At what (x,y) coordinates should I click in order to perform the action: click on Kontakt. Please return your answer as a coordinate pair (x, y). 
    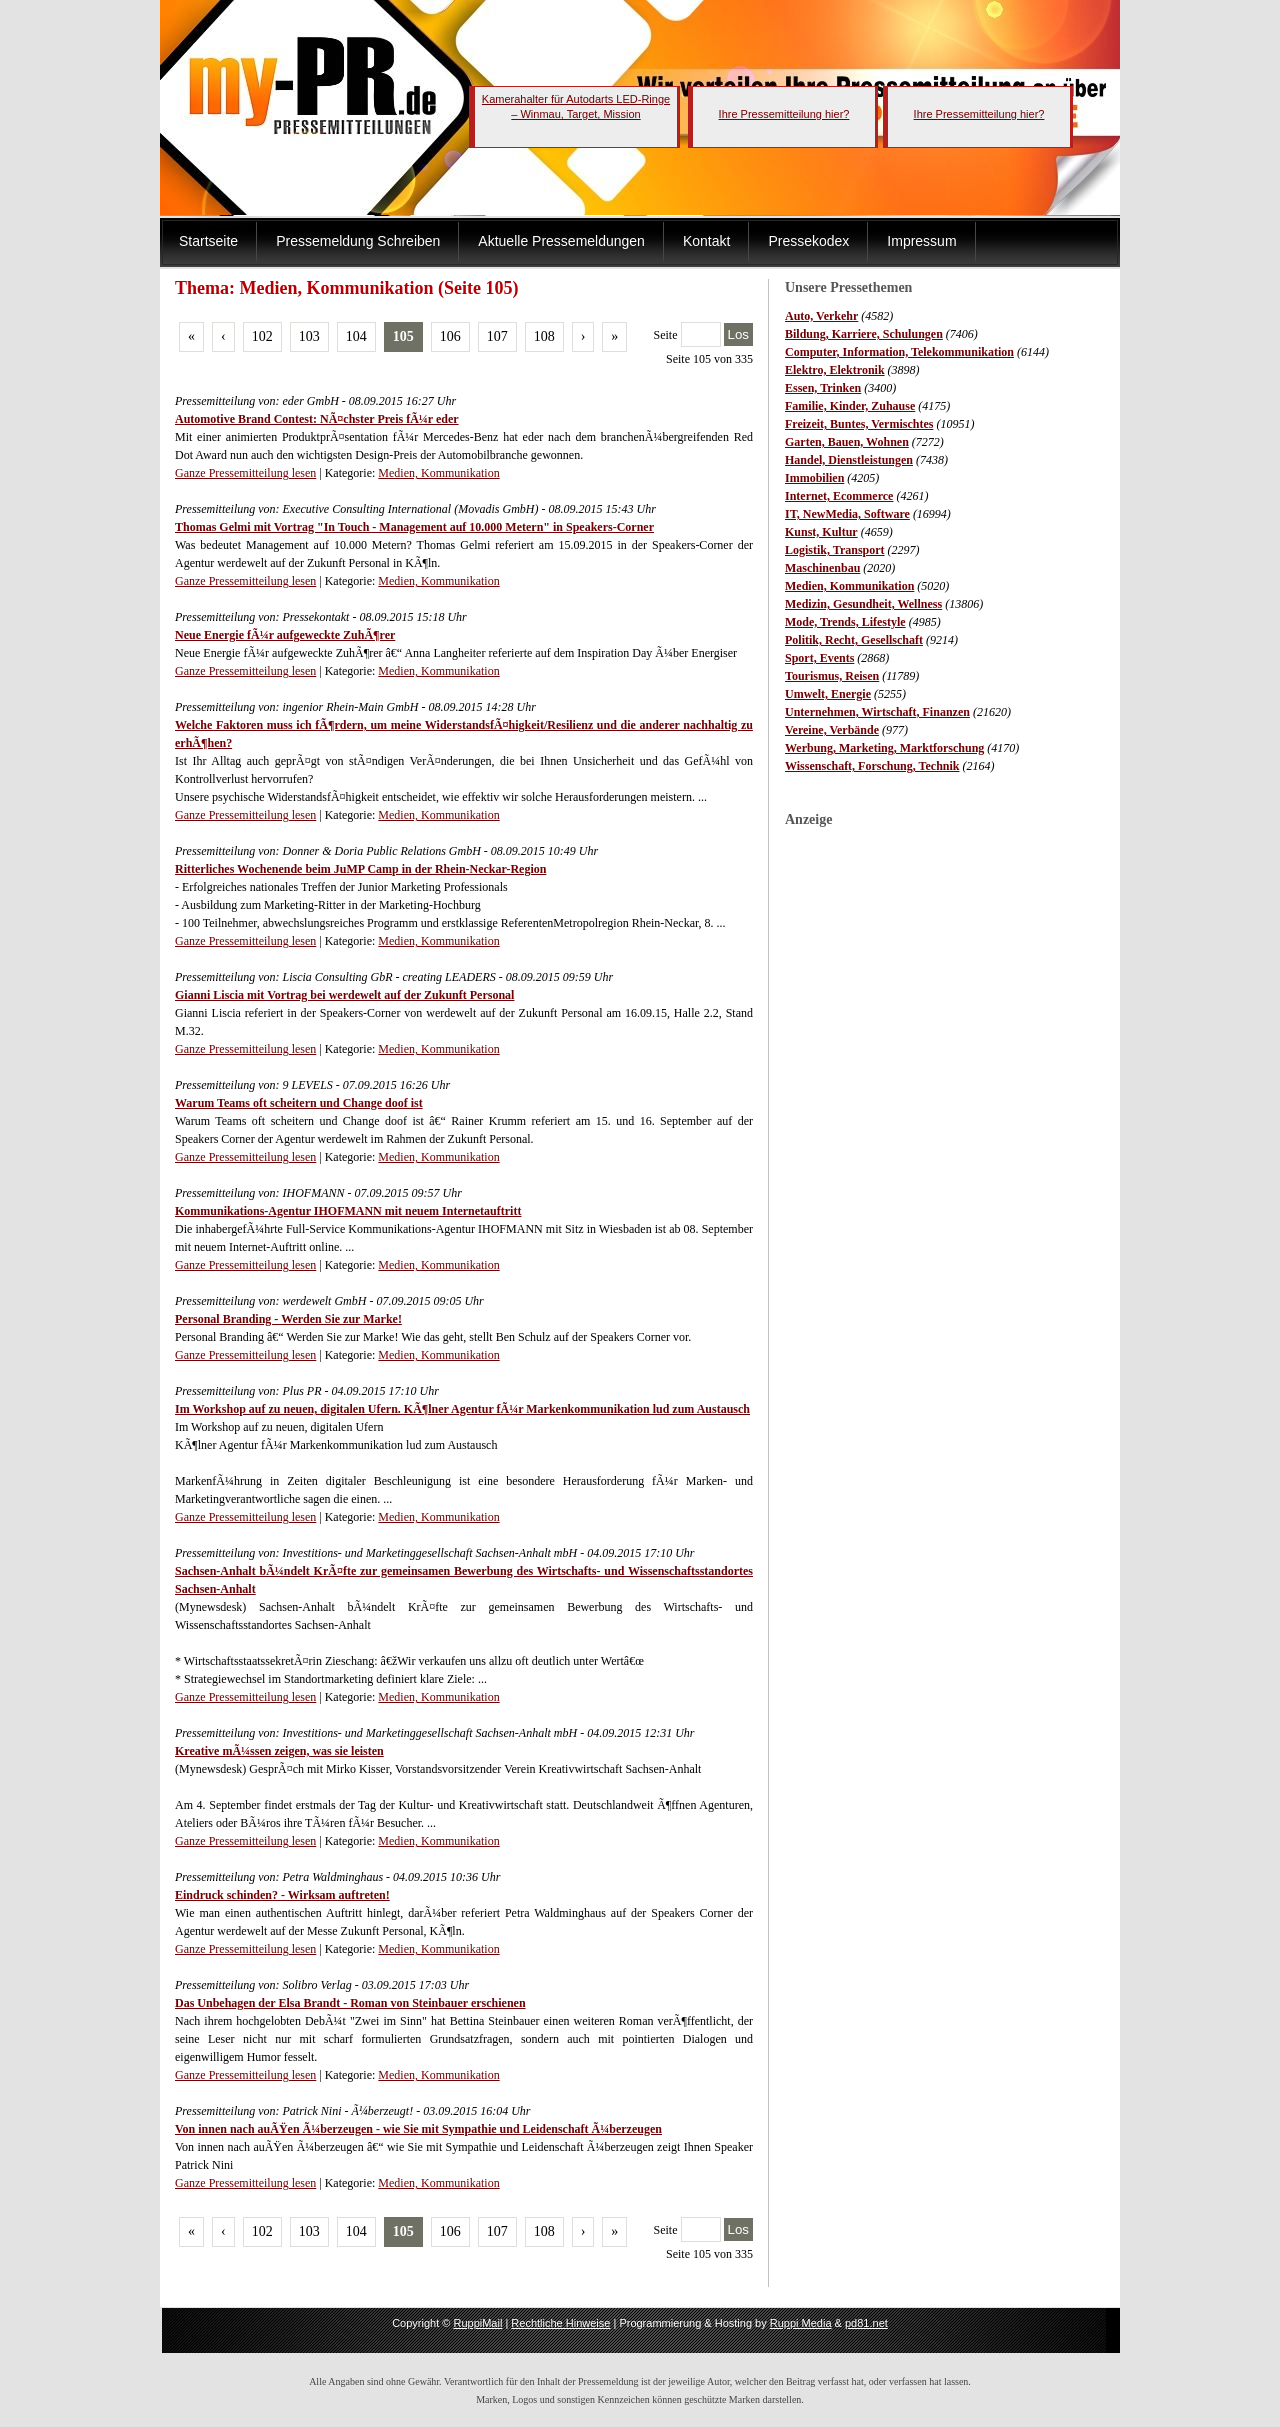
    Looking at the image, I should click on (706, 241).